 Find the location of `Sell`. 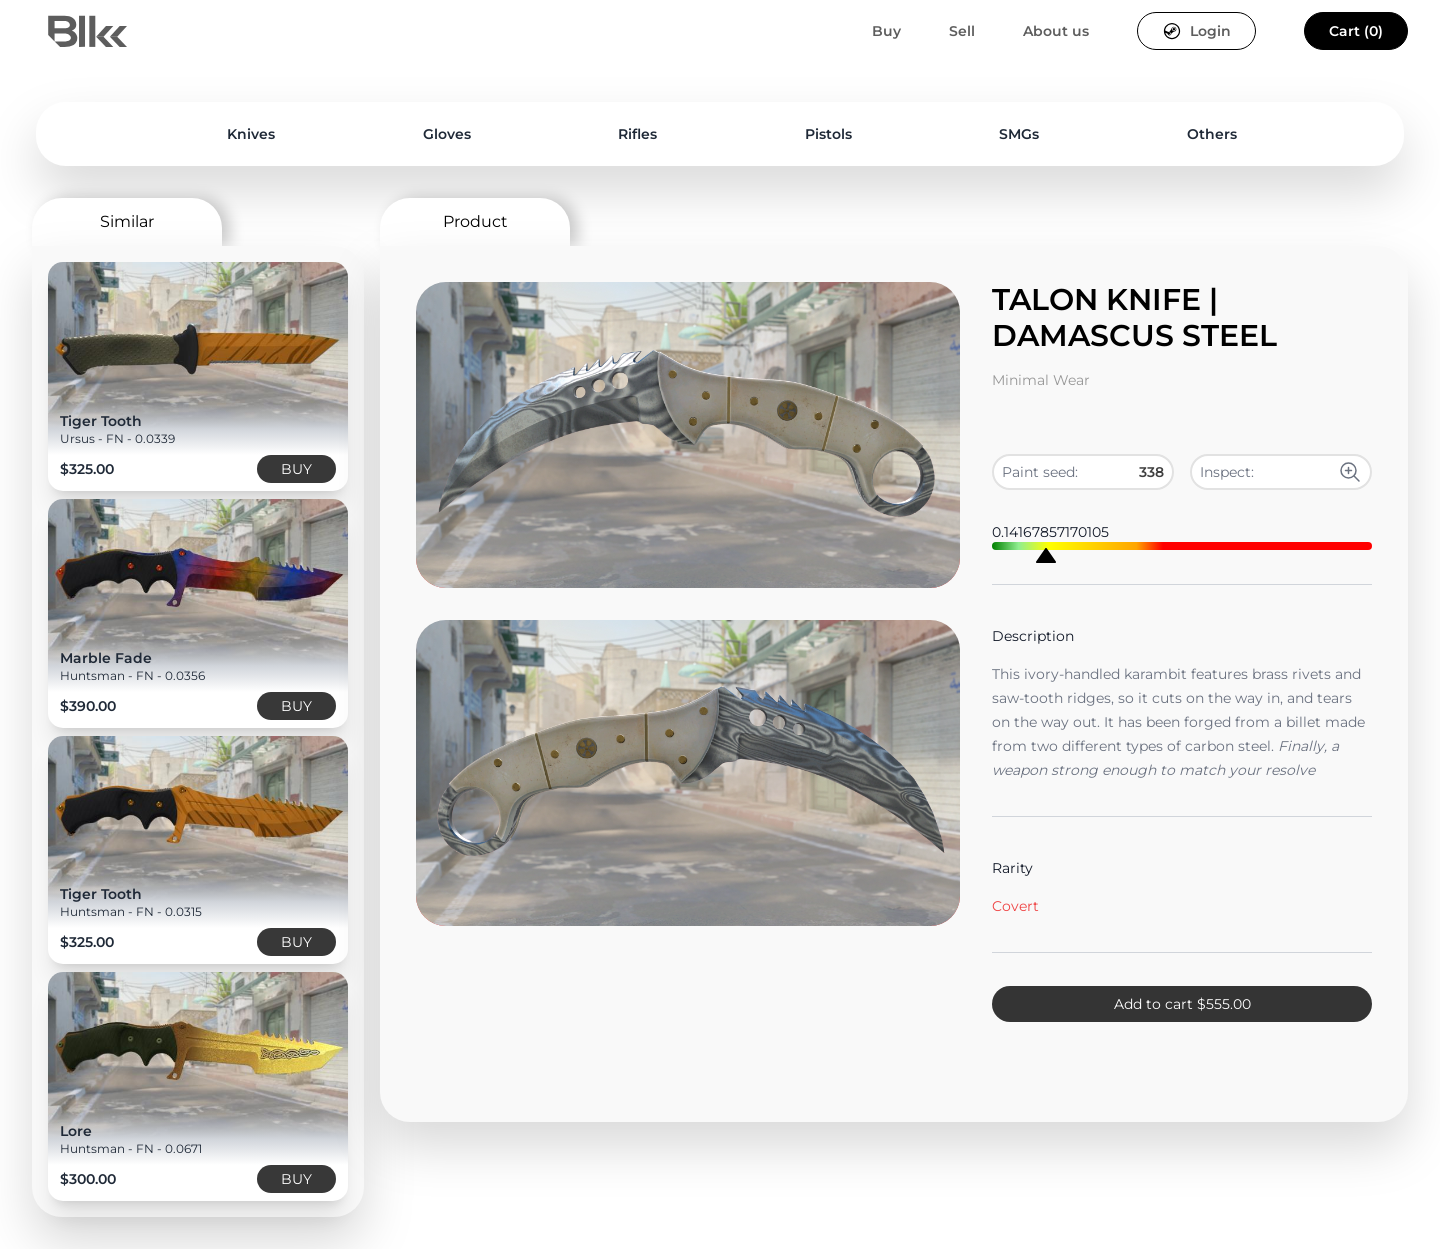

Sell is located at coordinates (962, 31).